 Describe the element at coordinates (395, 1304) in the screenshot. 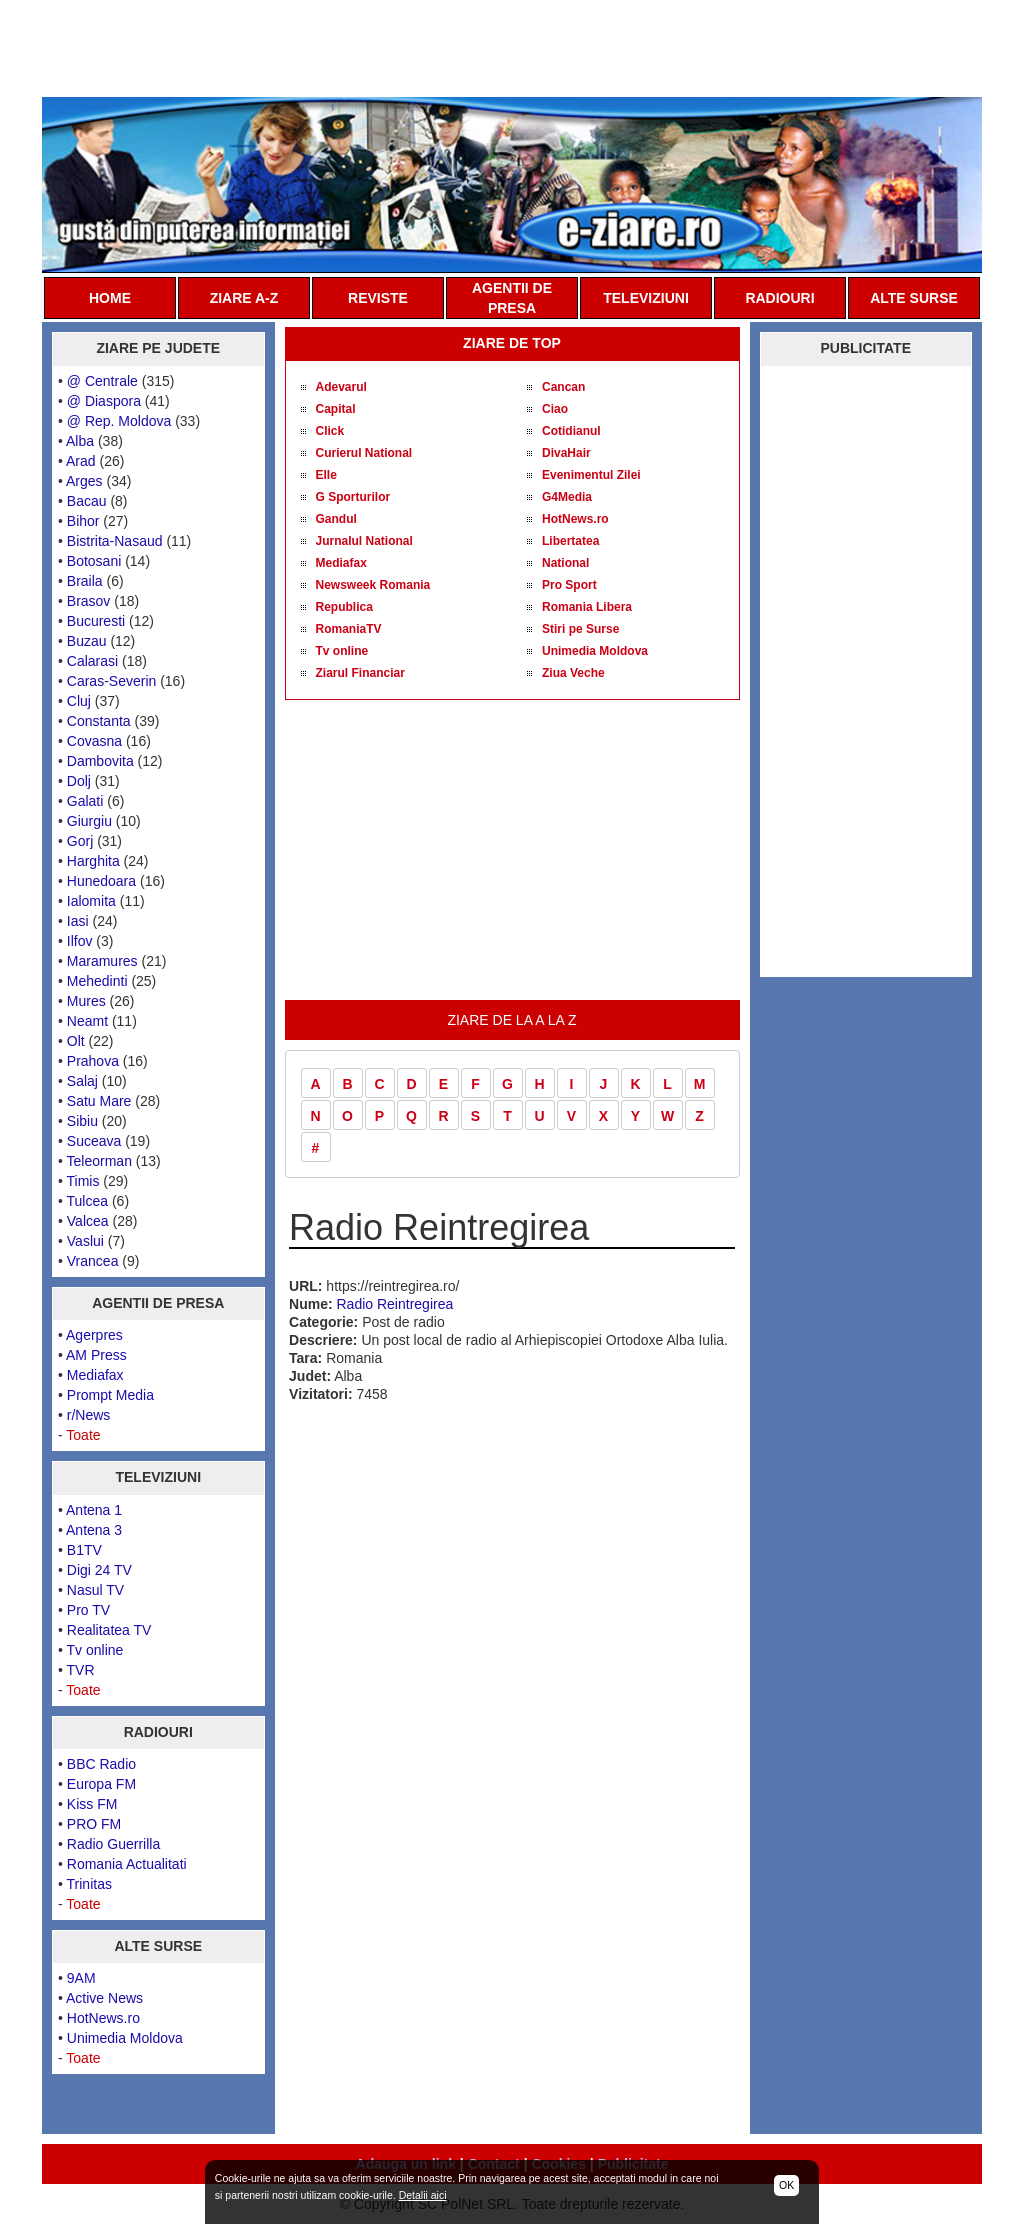

I see `Radio Reintregirea` at that location.